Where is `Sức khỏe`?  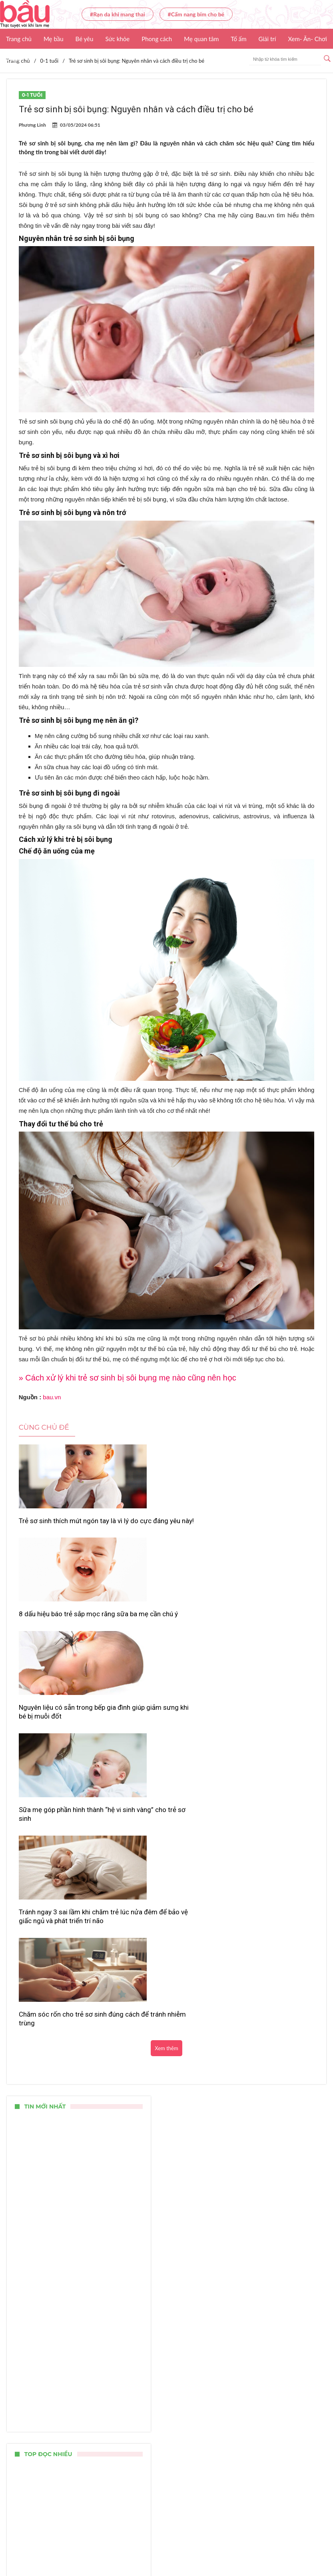 Sức khỏe is located at coordinates (117, 38).